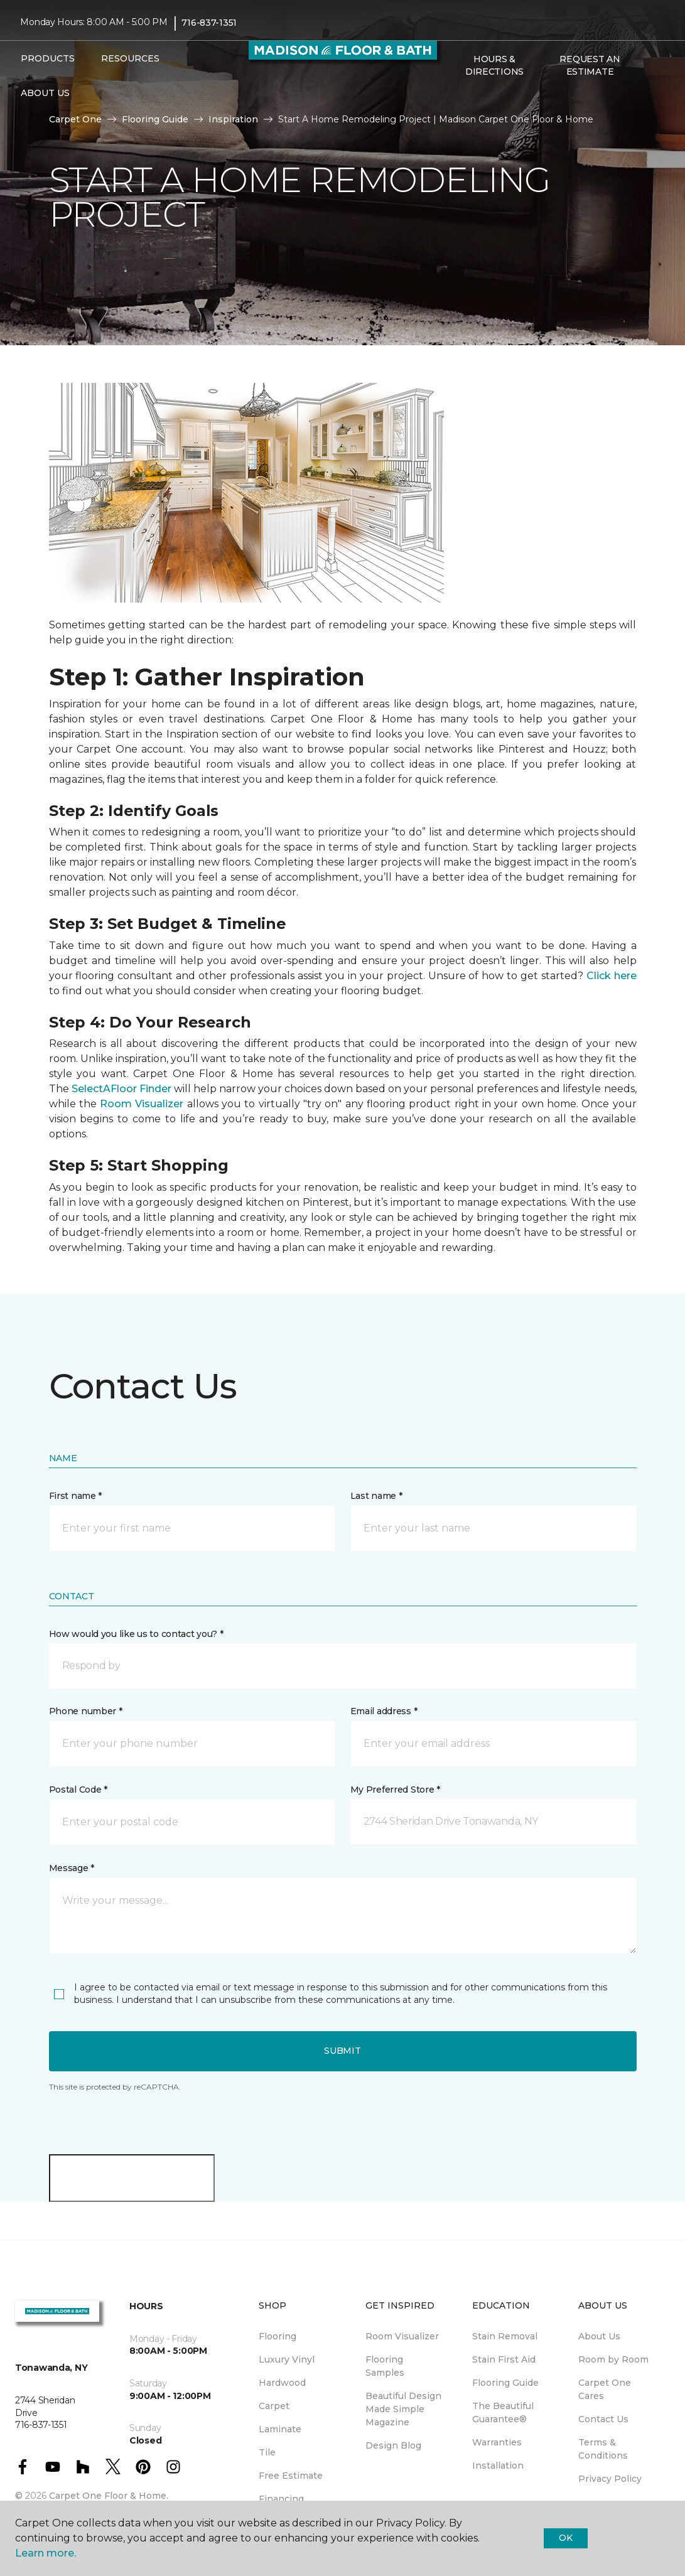 The height and width of the screenshot is (2576, 685). What do you see at coordinates (287, 2359) in the screenshot?
I see `Luxury Vinyl [menuitem]` at bounding box center [287, 2359].